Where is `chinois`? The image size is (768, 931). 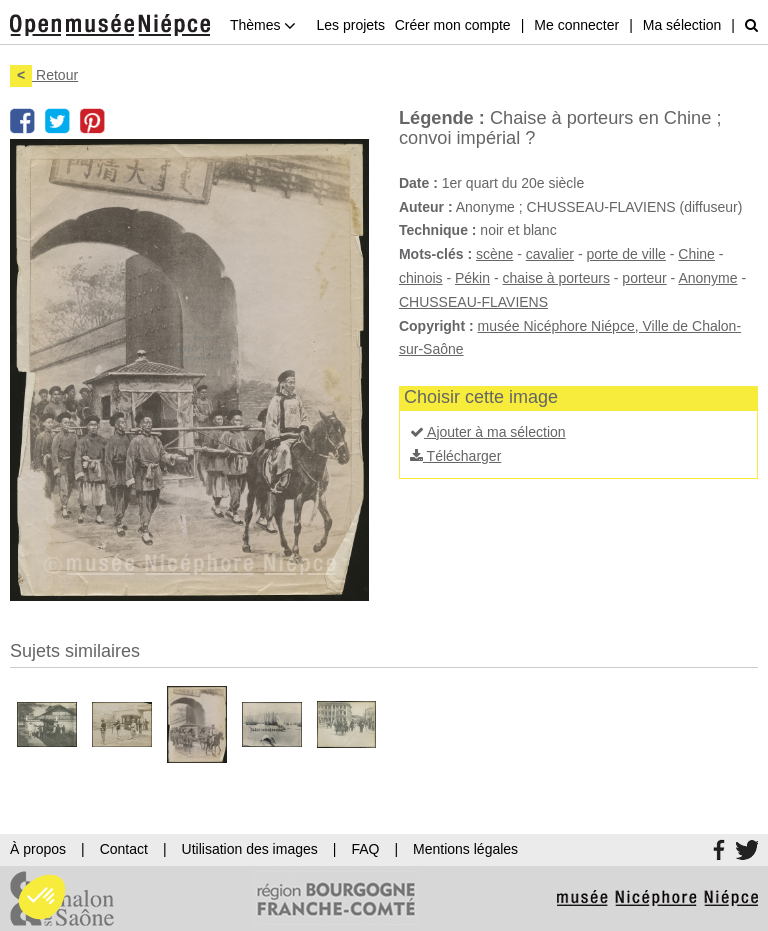 chinois is located at coordinates (421, 278).